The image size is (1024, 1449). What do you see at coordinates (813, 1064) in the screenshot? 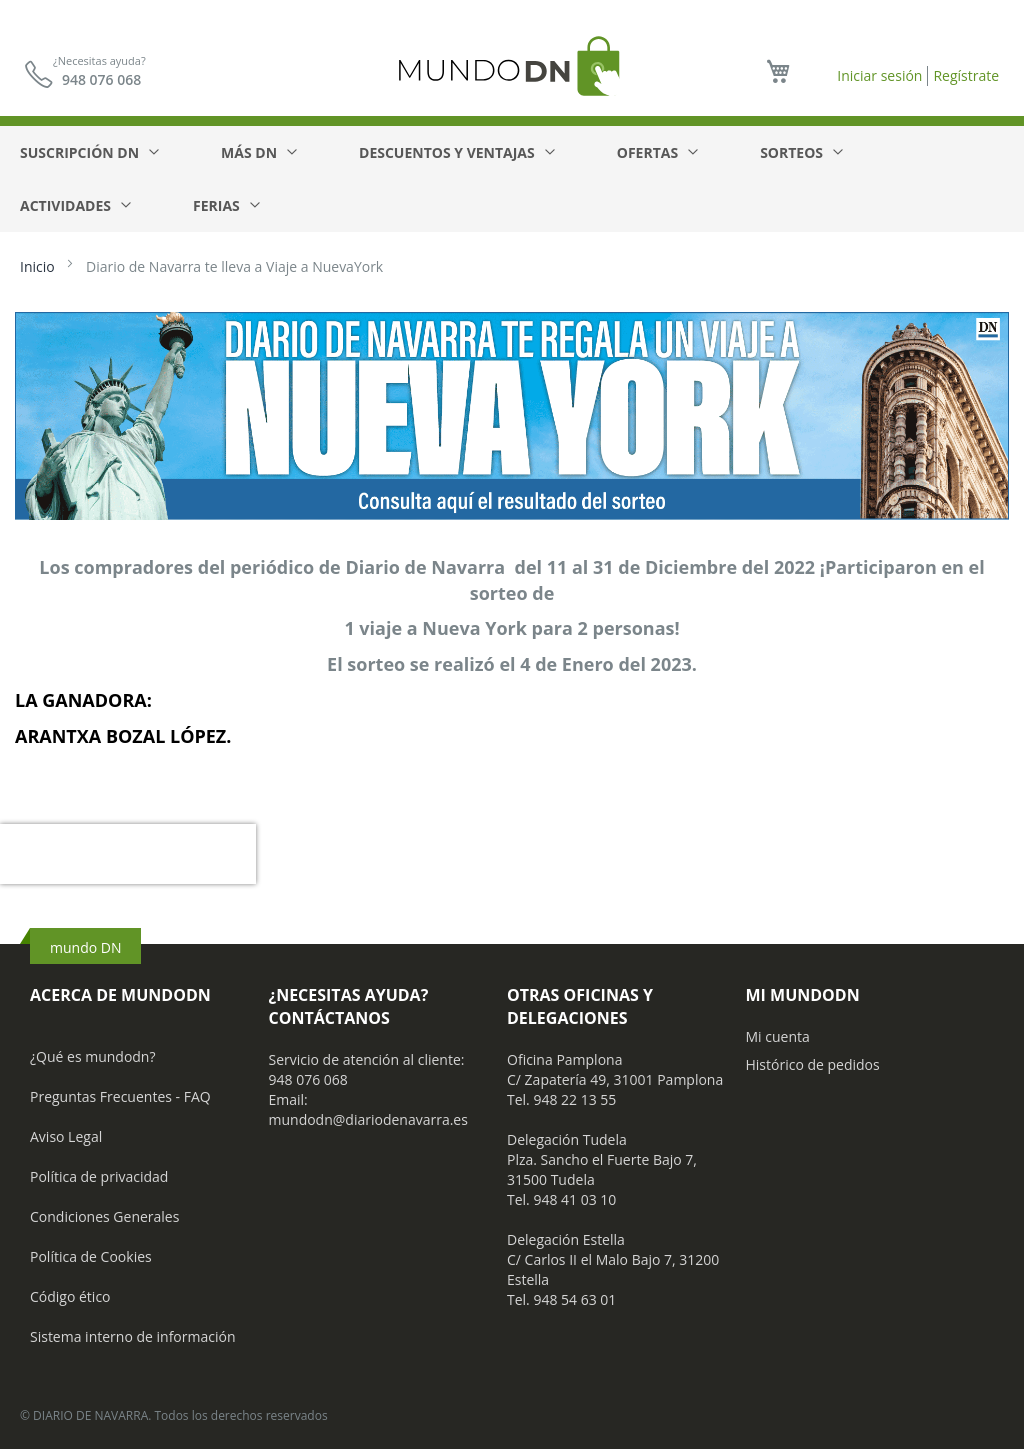
I see `Histórico de pedidos` at bounding box center [813, 1064].